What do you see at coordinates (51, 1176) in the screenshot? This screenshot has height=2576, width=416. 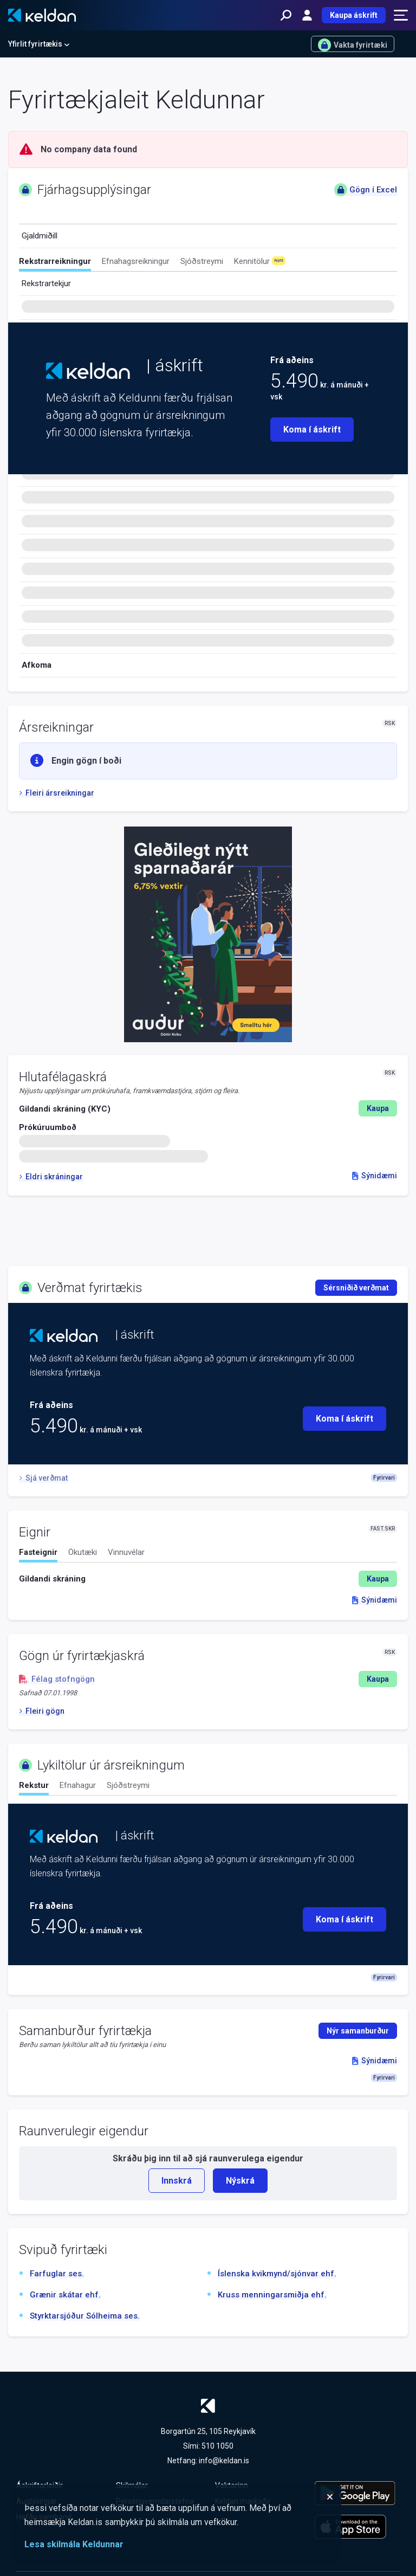 I see `Eldri skráningar` at bounding box center [51, 1176].